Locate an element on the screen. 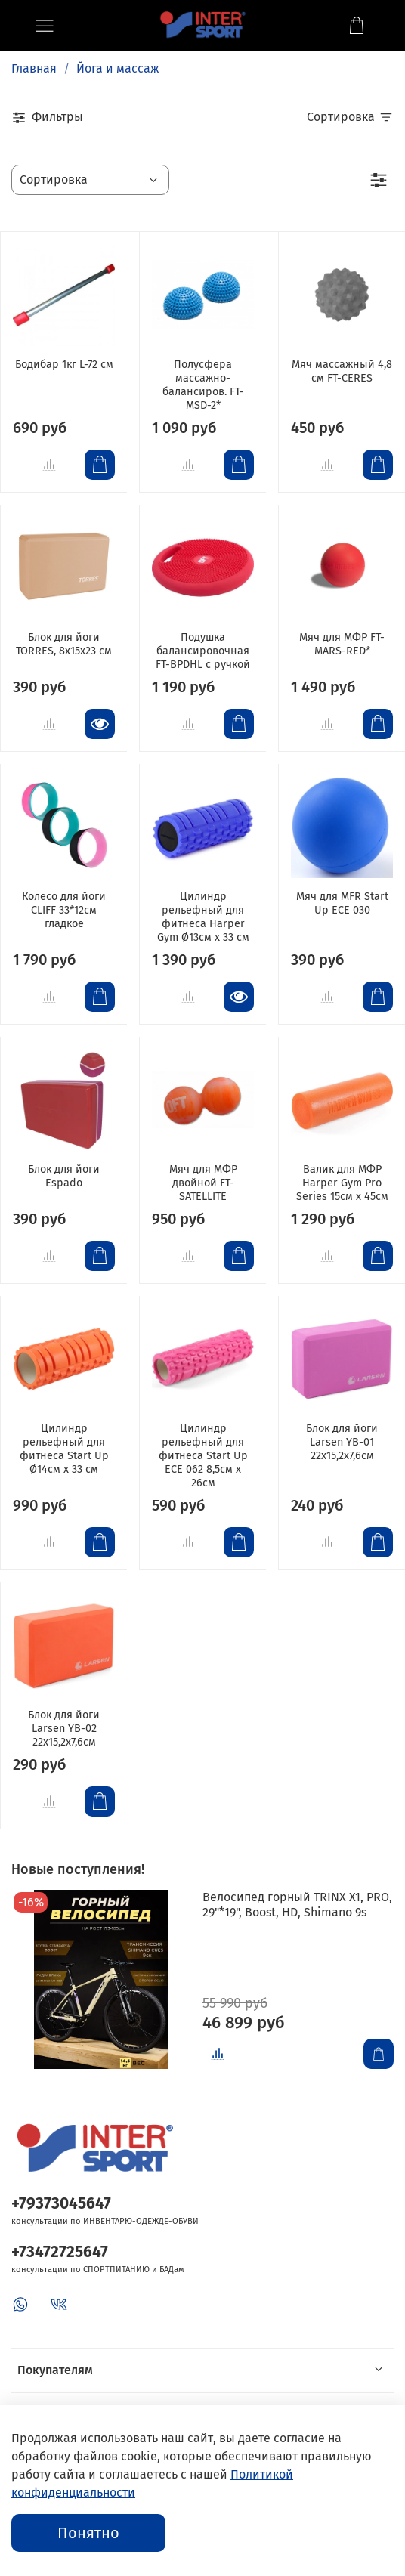 The height and width of the screenshot is (2576, 405). Мяч для МФР FT-MARS-RED* is located at coordinates (342, 644).